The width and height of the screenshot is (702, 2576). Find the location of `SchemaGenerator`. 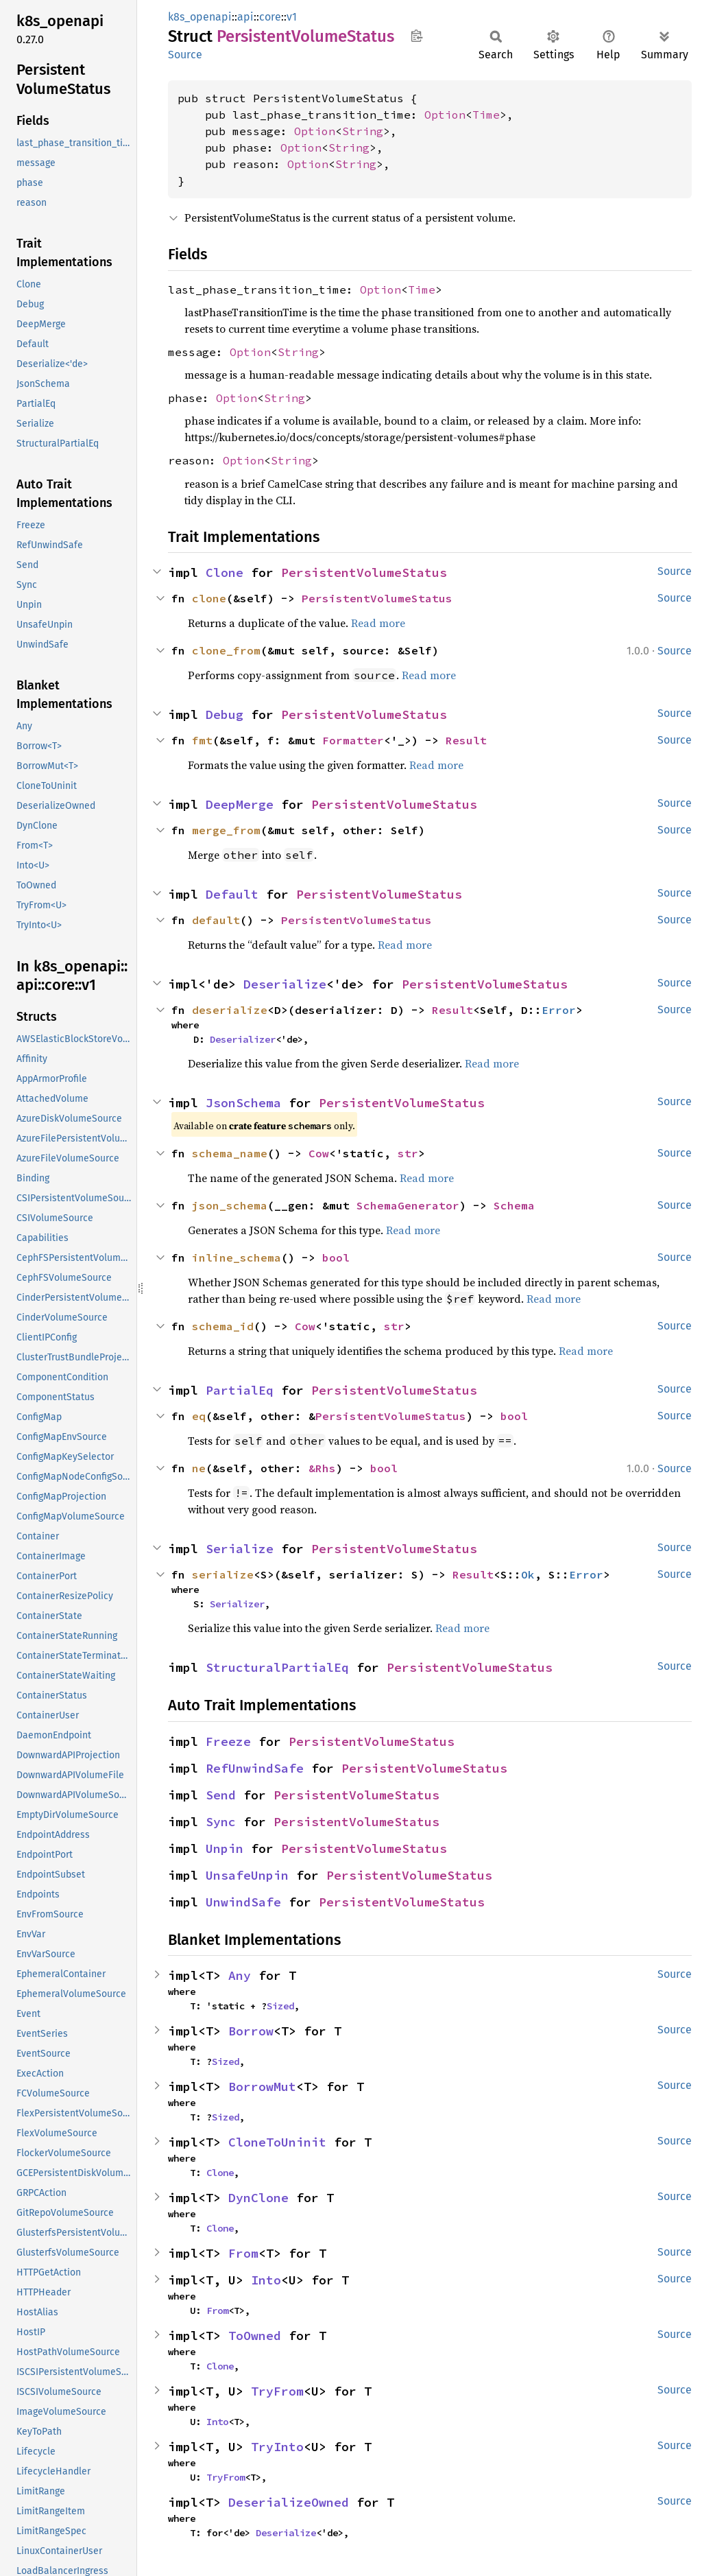

SchemaGenerator is located at coordinates (407, 1205).